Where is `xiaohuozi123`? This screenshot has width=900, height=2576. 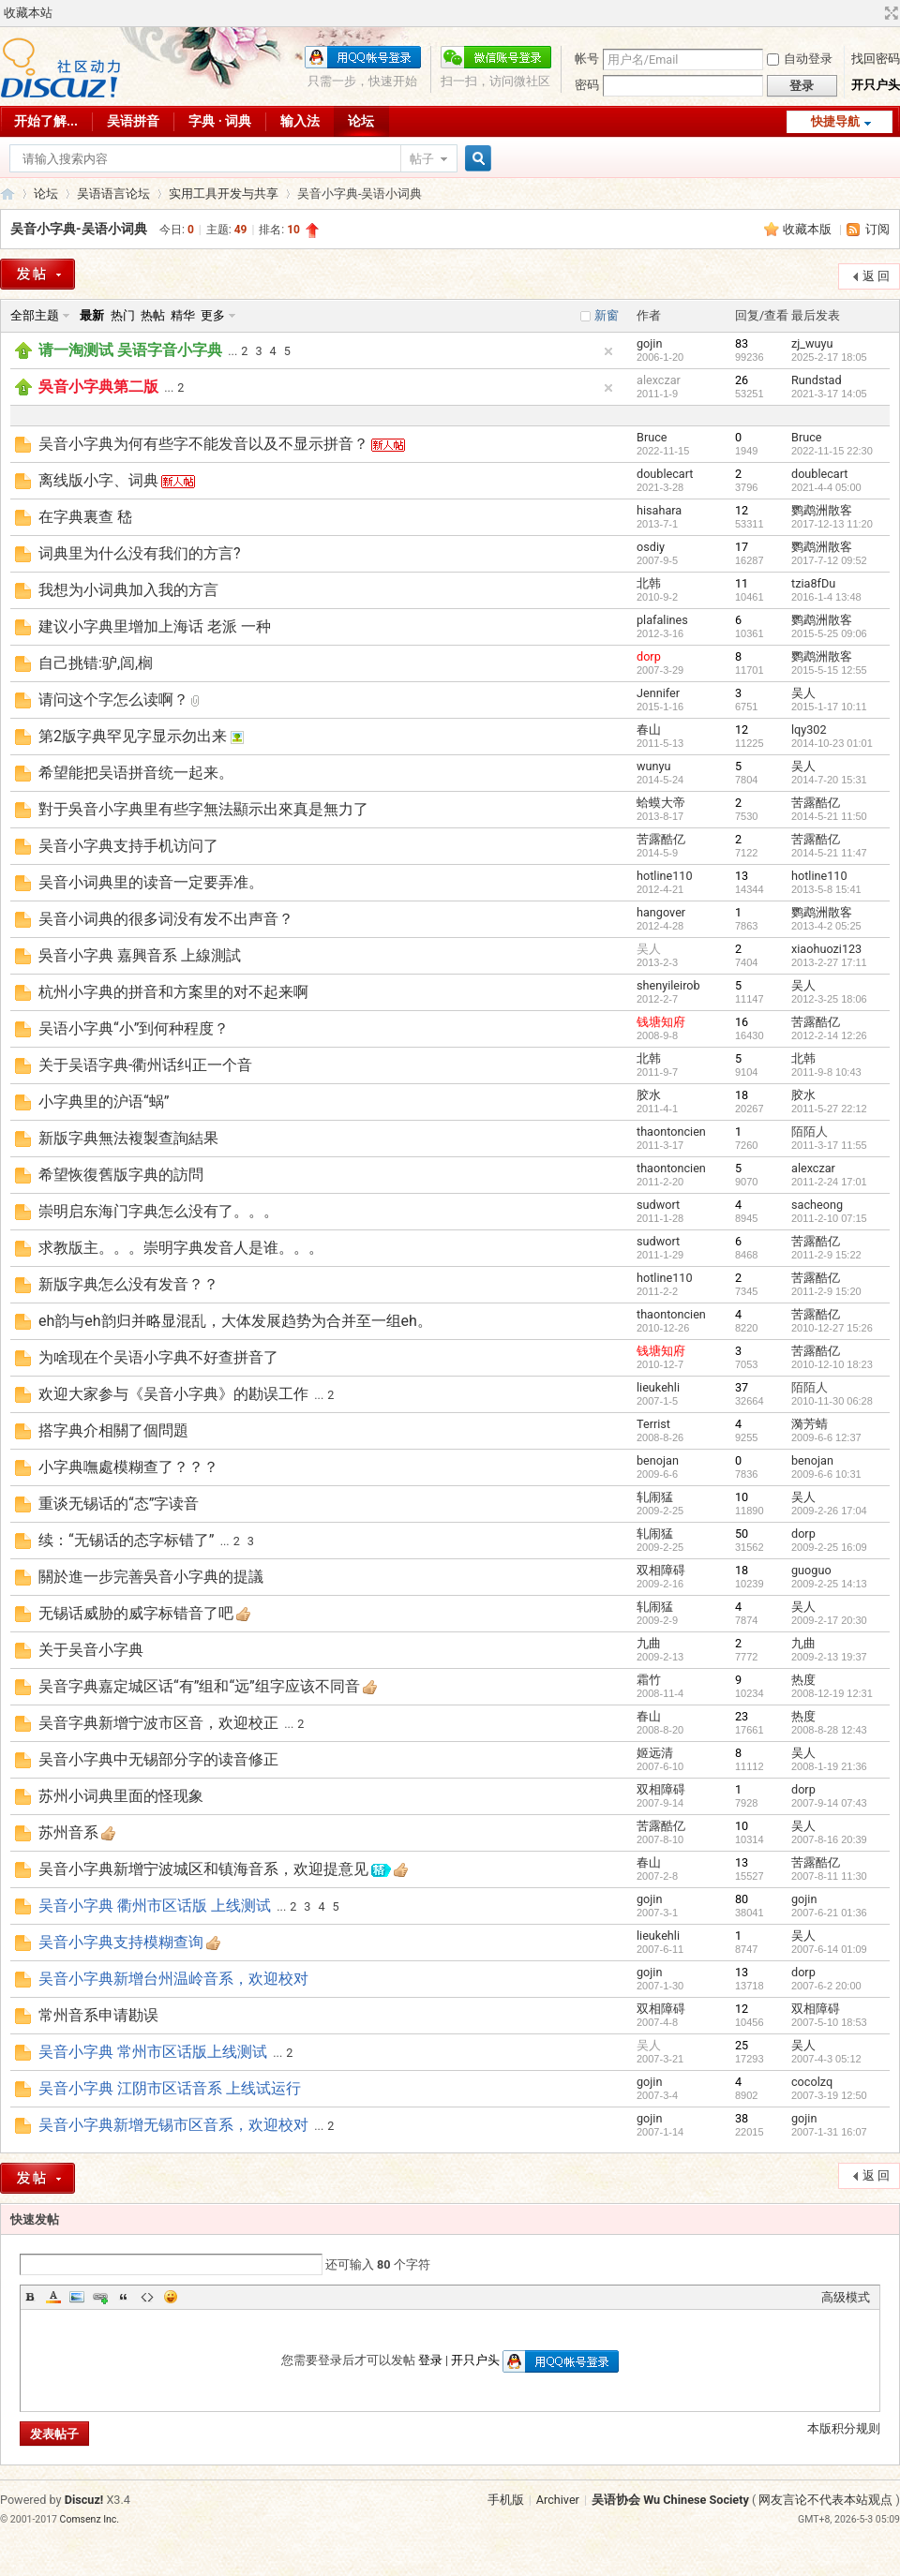
xiaohuozi123 is located at coordinates (826, 949).